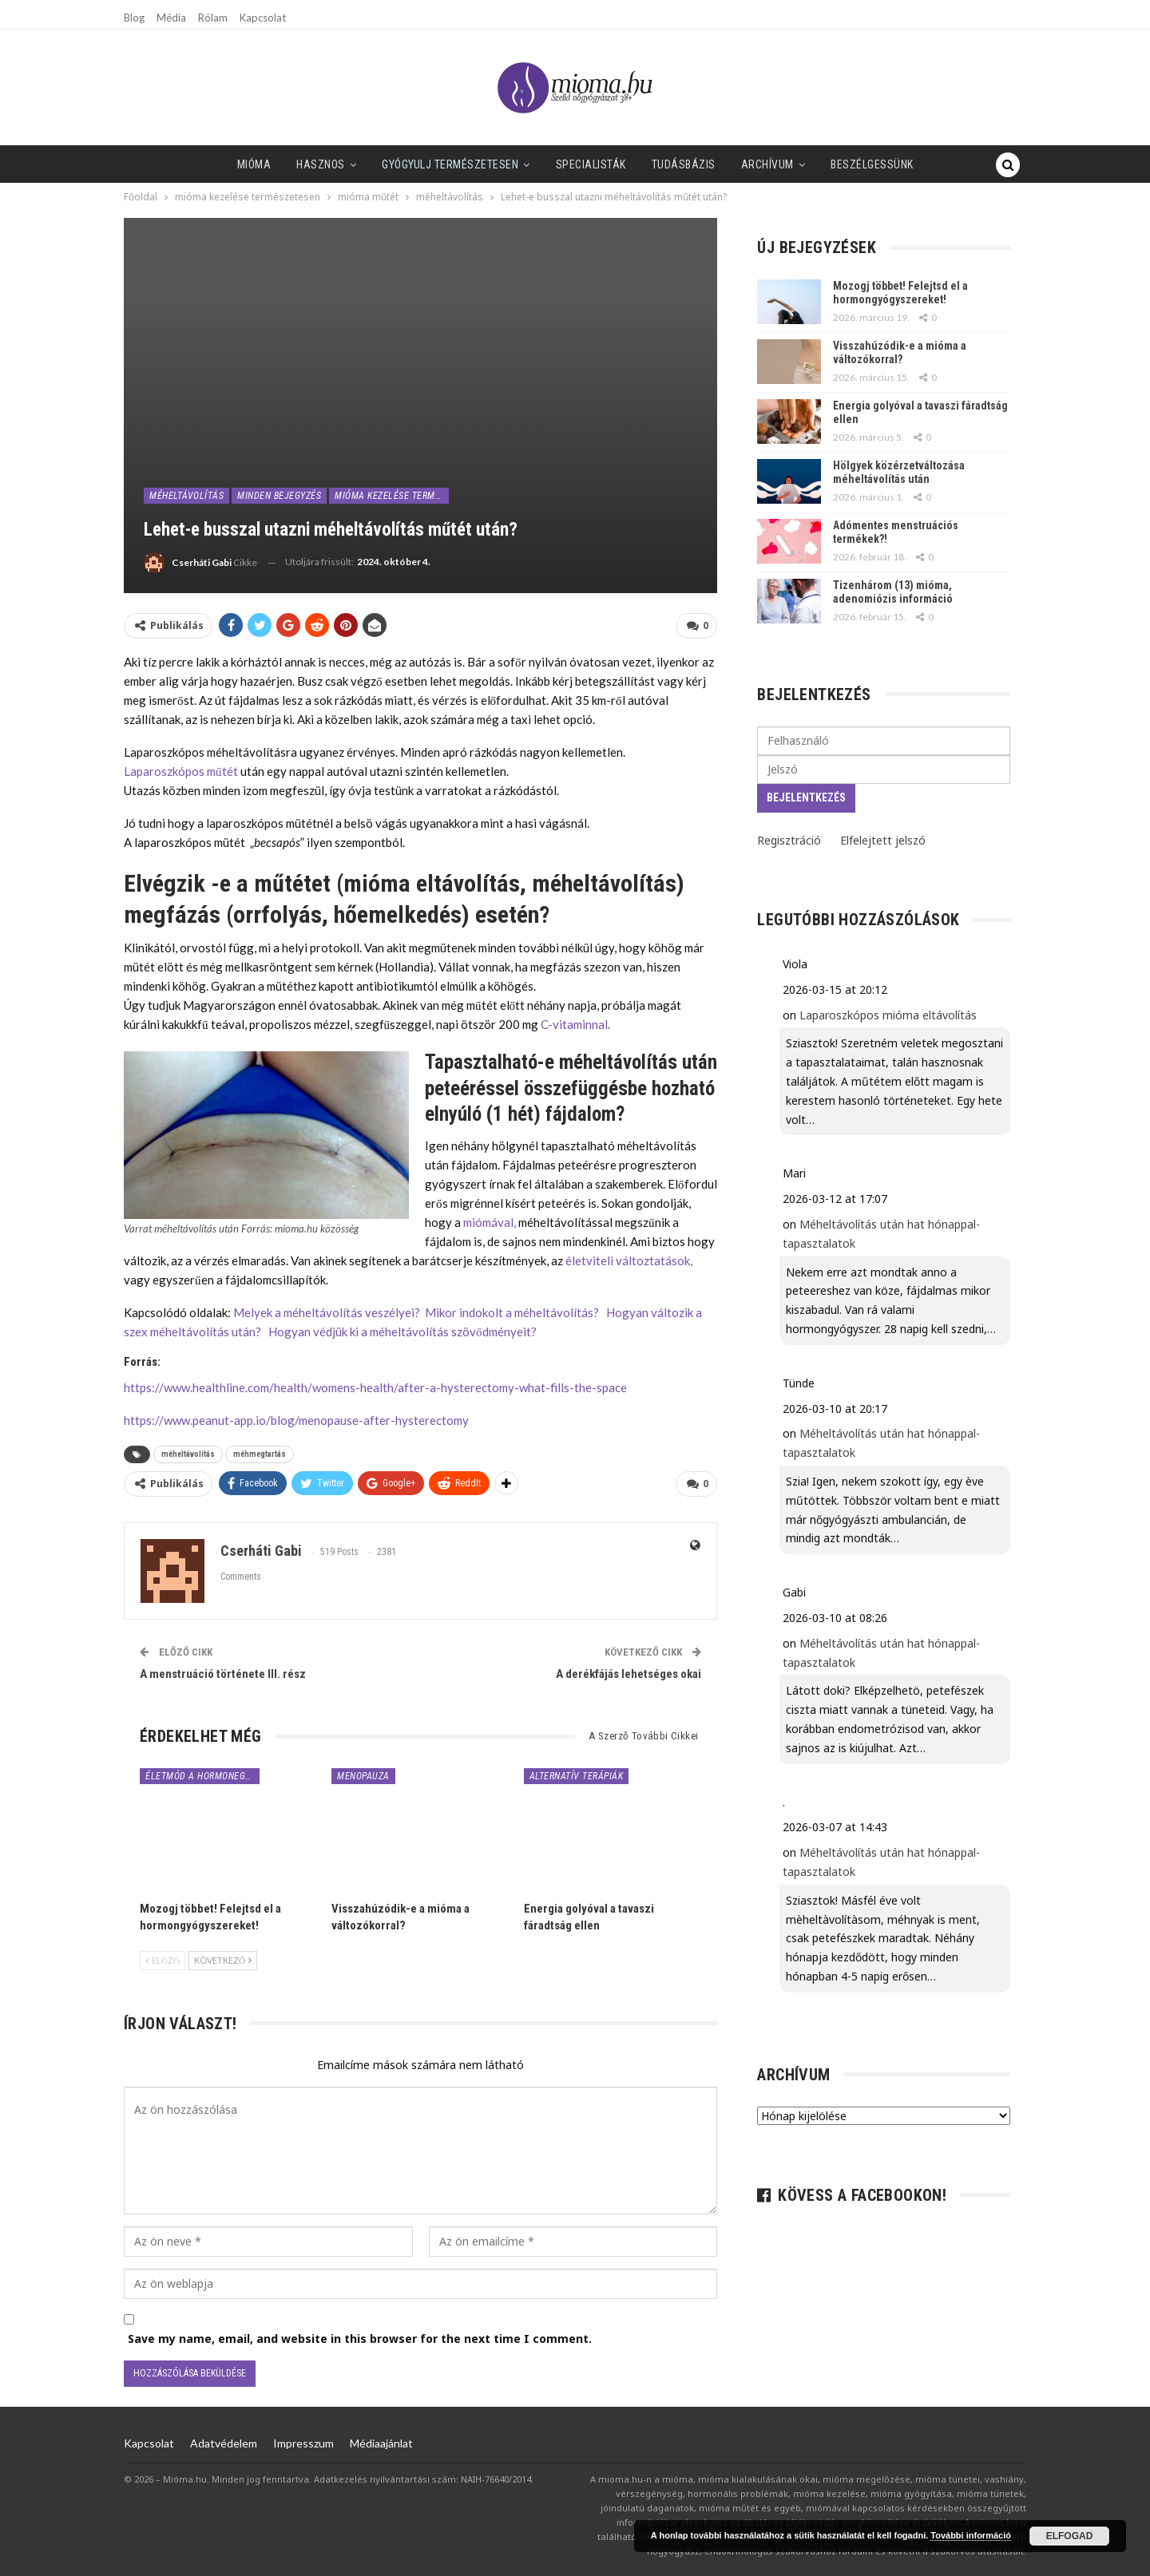 This screenshot has width=1150, height=2576. I want to click on Impresszum, so click(303, 2443).